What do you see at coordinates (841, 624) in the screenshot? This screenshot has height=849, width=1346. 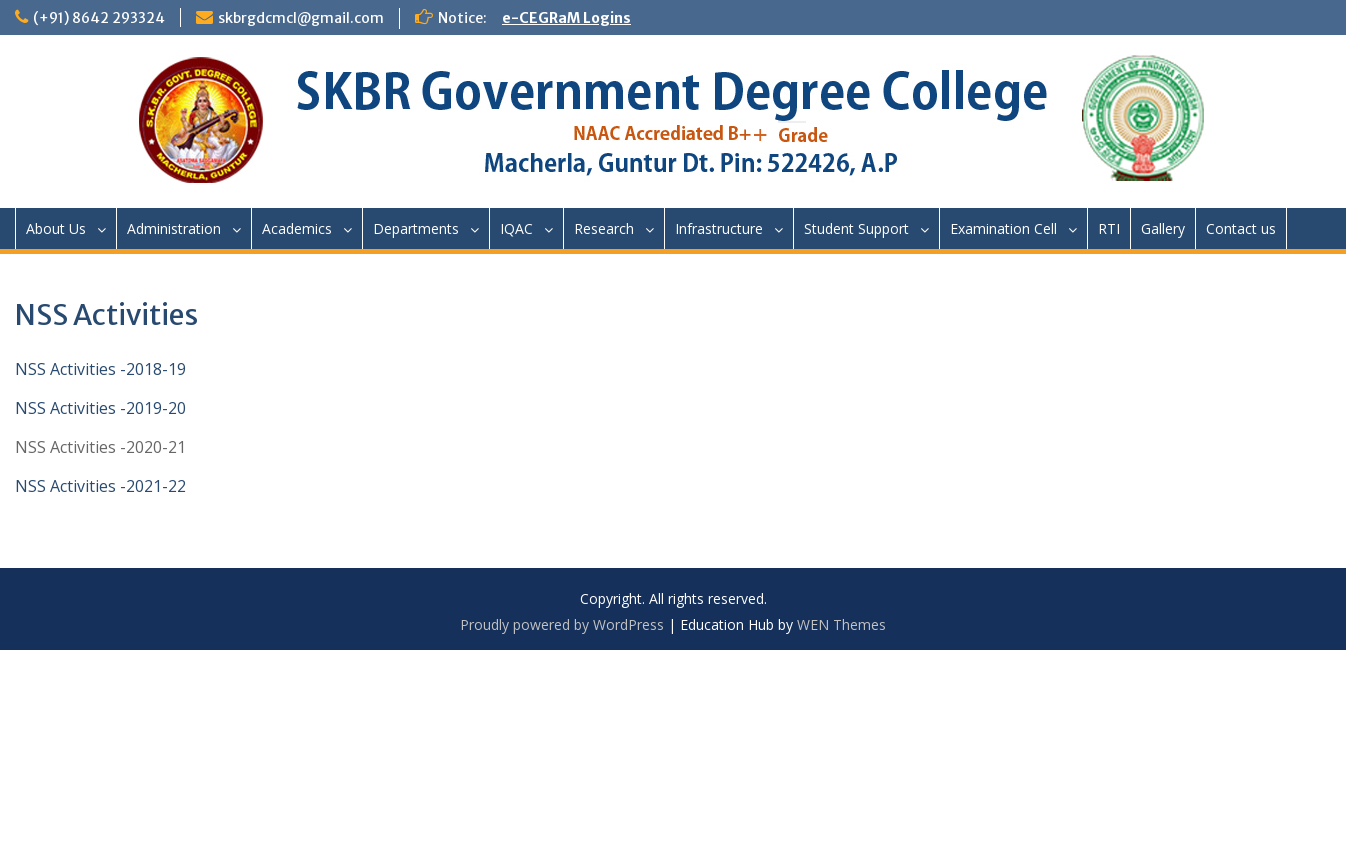 I see `WEN Themes` at bounding box center [841, 624].